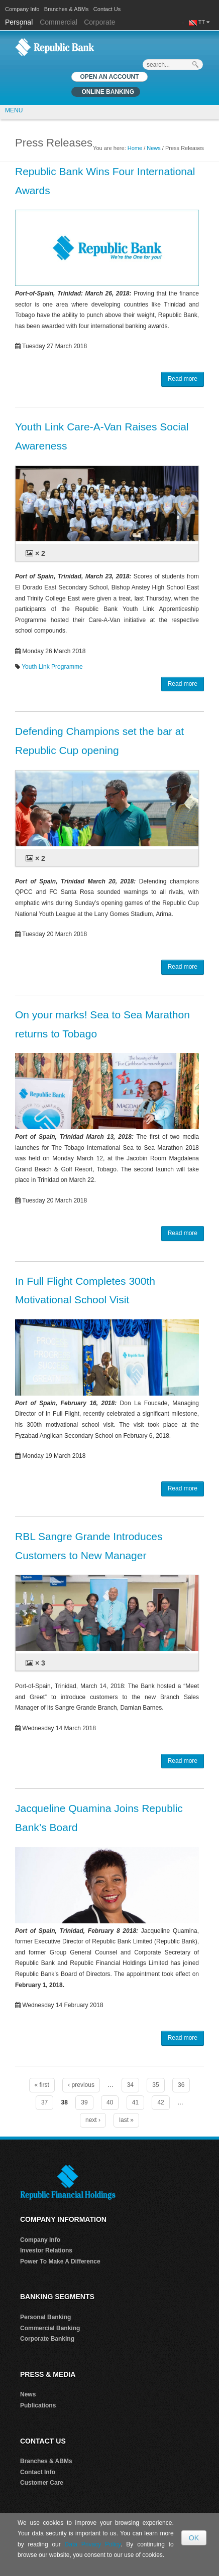 Image resolution: width=219 pixels, height=2576 pixels. What do you see at coordinates (154, 148) in the screenshot?
I see `News` at bounding box center [154, 148].